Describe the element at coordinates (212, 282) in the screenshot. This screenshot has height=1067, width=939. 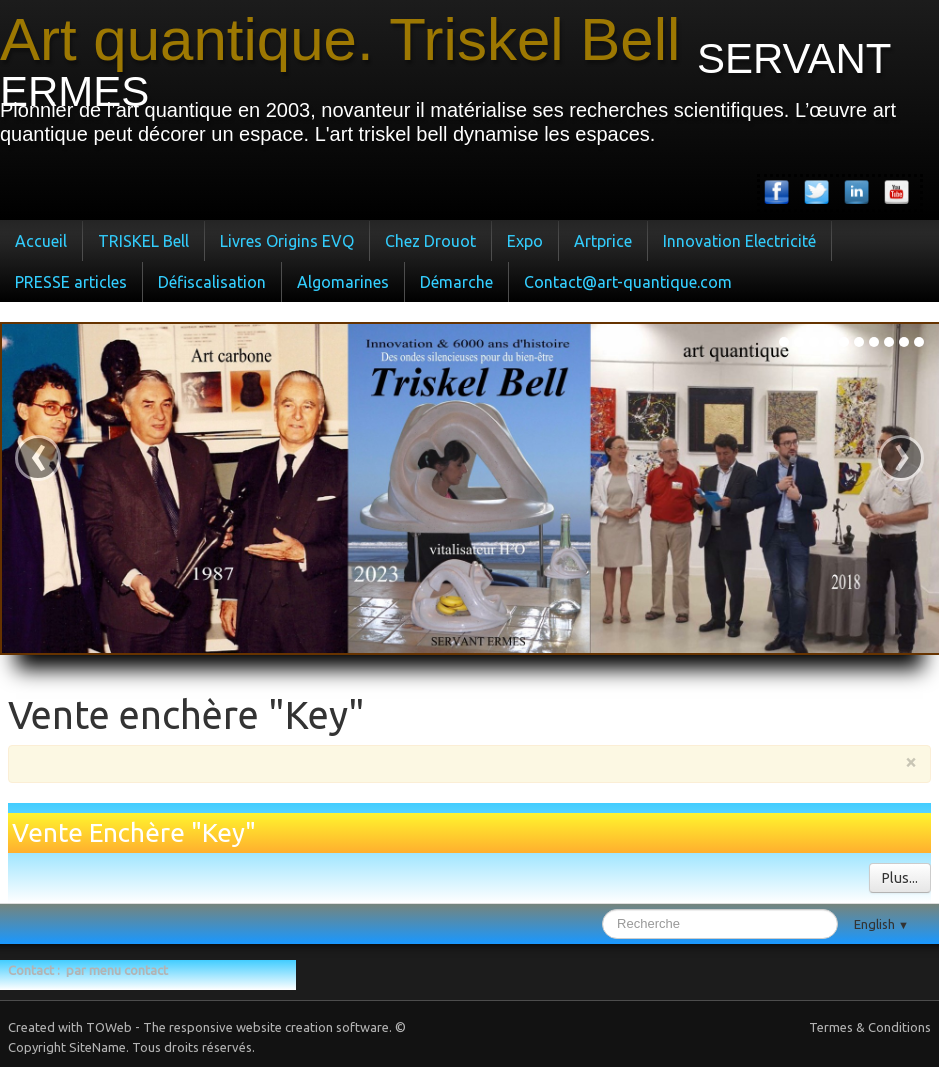
I see `Défiscalisation` at that location.